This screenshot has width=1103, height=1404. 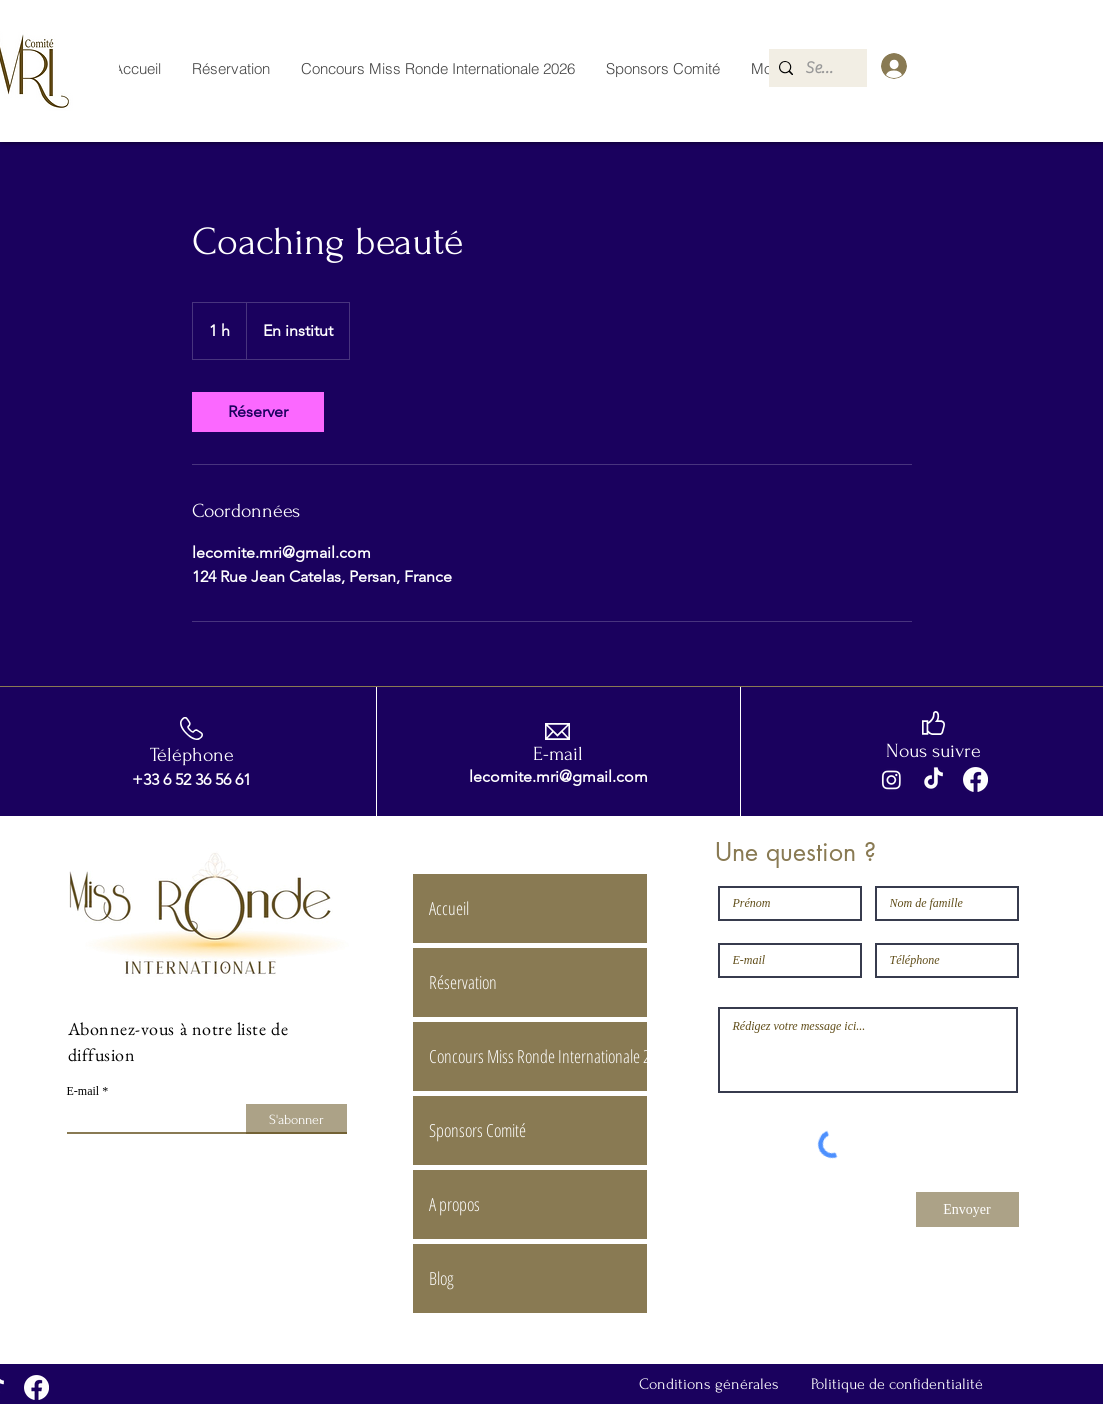 I want to click on [Instagram], so click(x=891, y=779).